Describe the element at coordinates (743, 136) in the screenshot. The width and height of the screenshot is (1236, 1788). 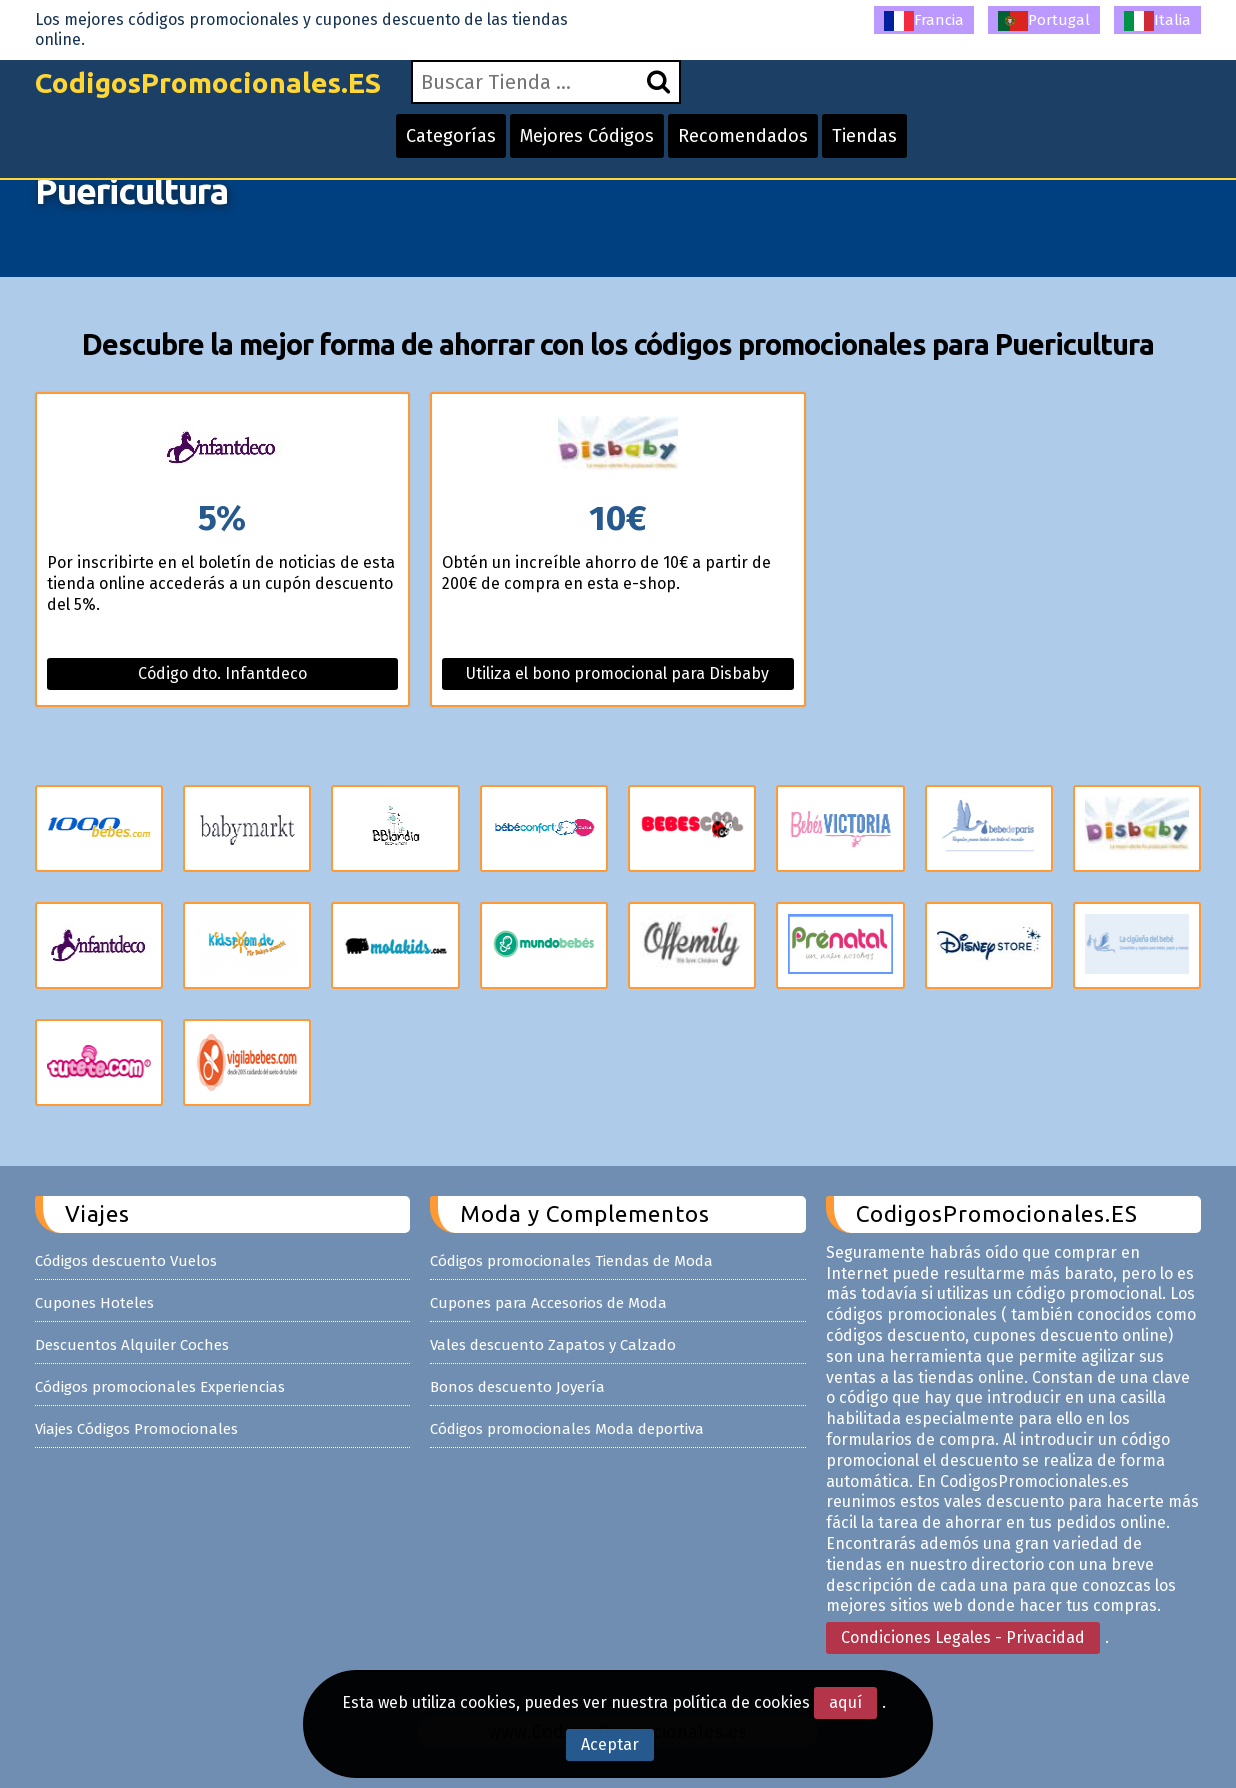
I see `Recomendados` at that location.